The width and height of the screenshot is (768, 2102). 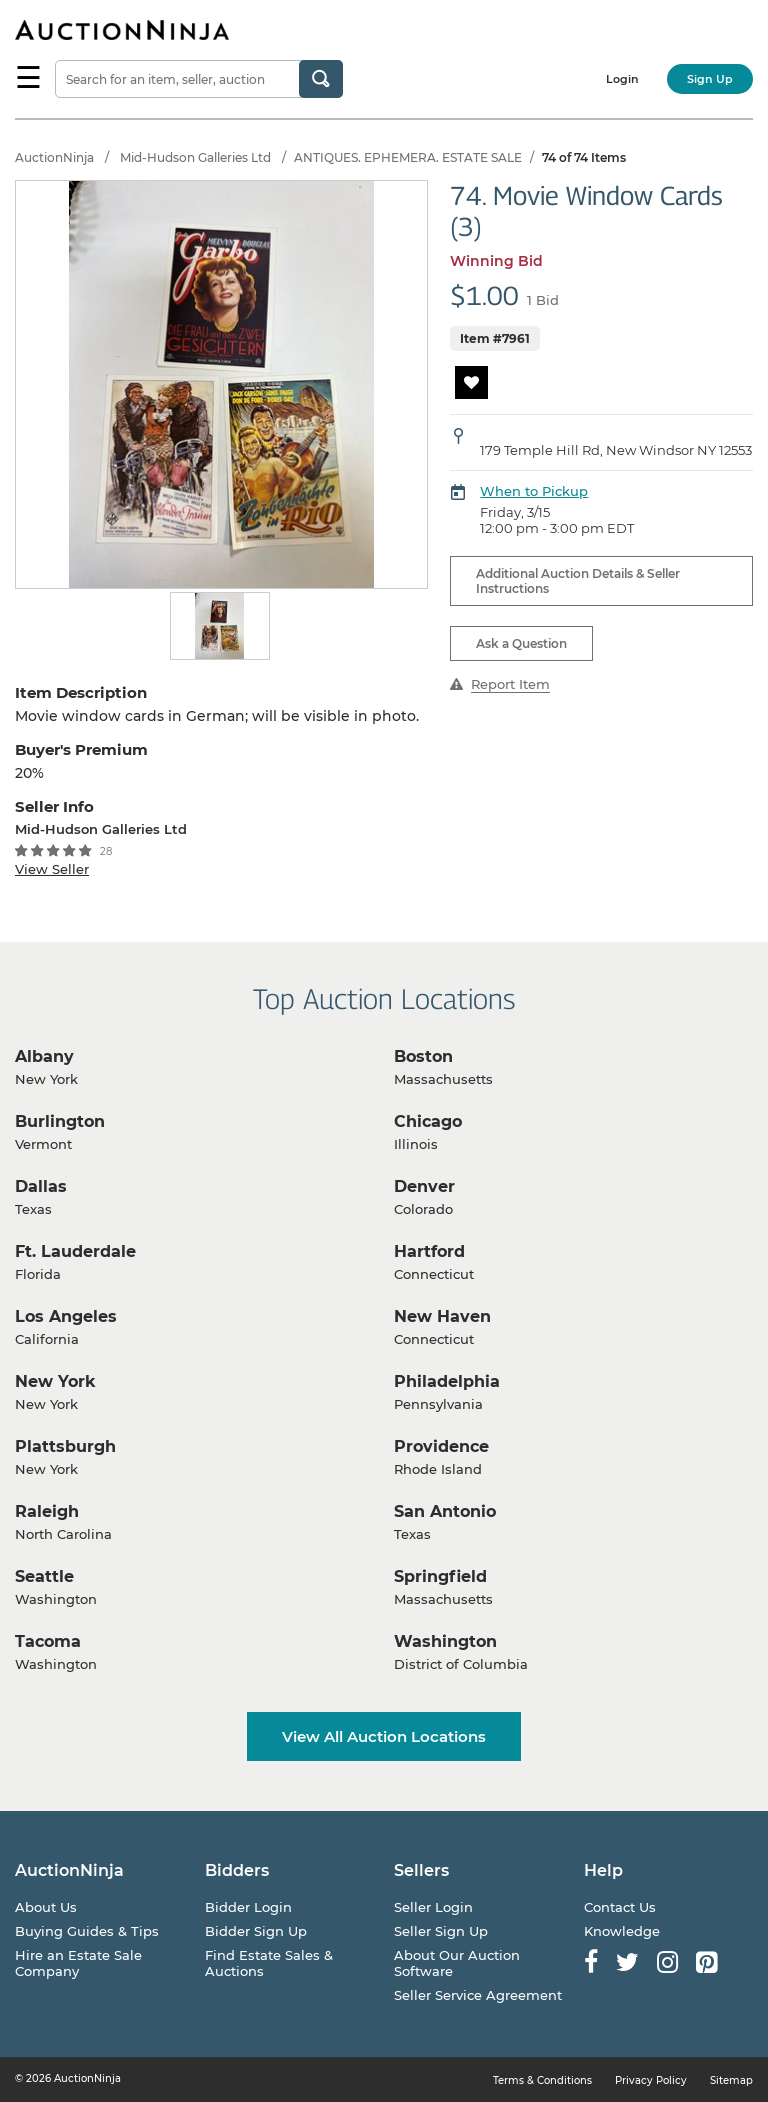 I want to click on New York, so click(x=55, y=1381).